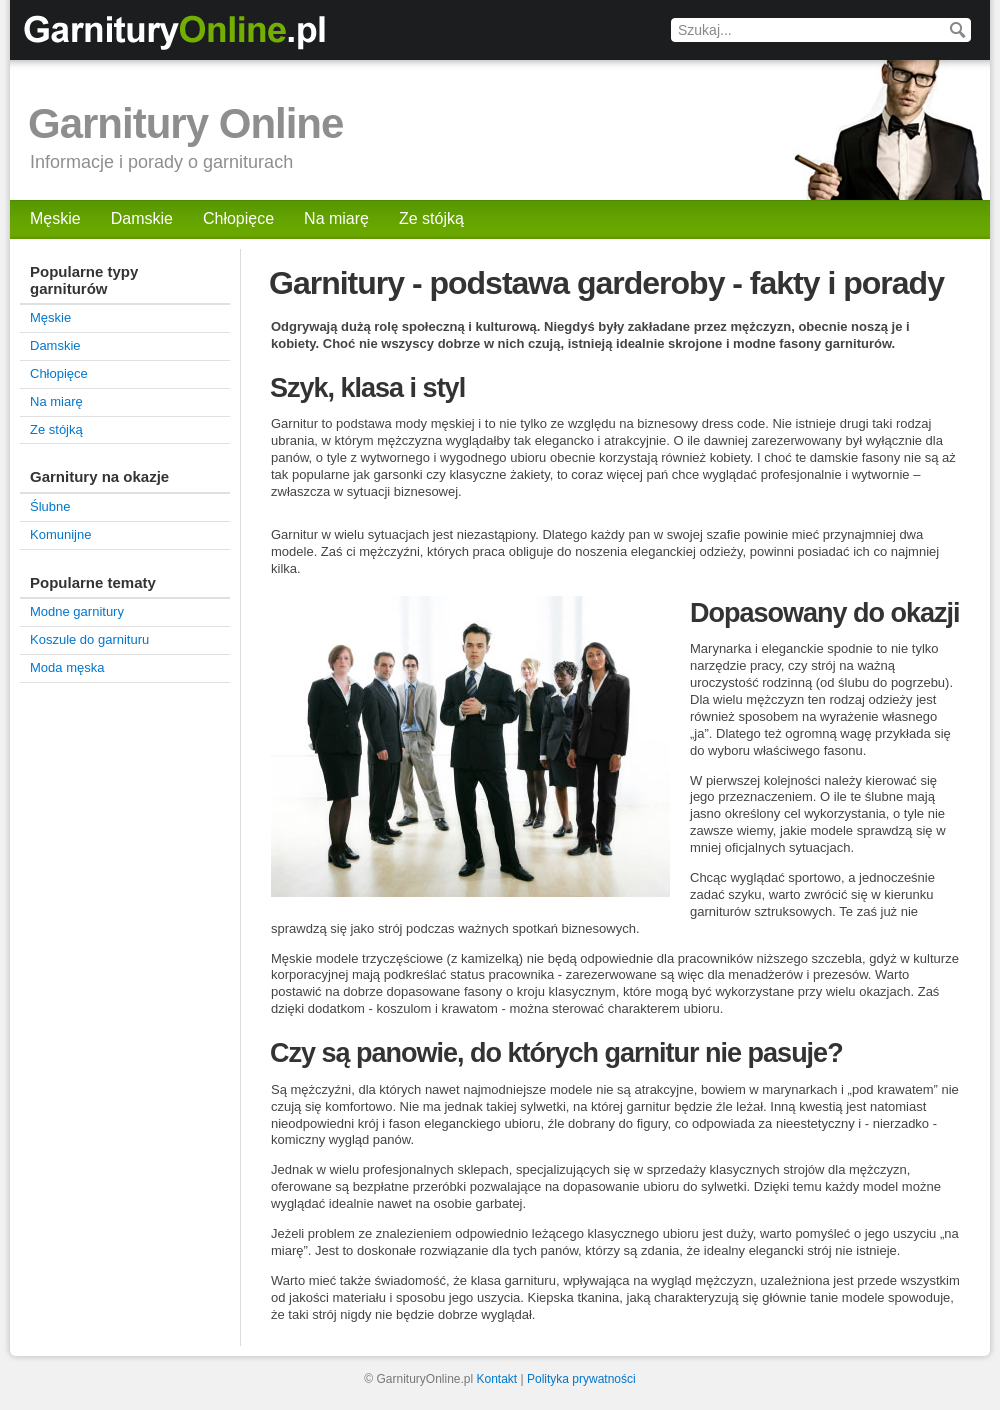 The width and height of the screenshot is (1000, 1410). I want to click on Modne garnitury, so click(77, 611).